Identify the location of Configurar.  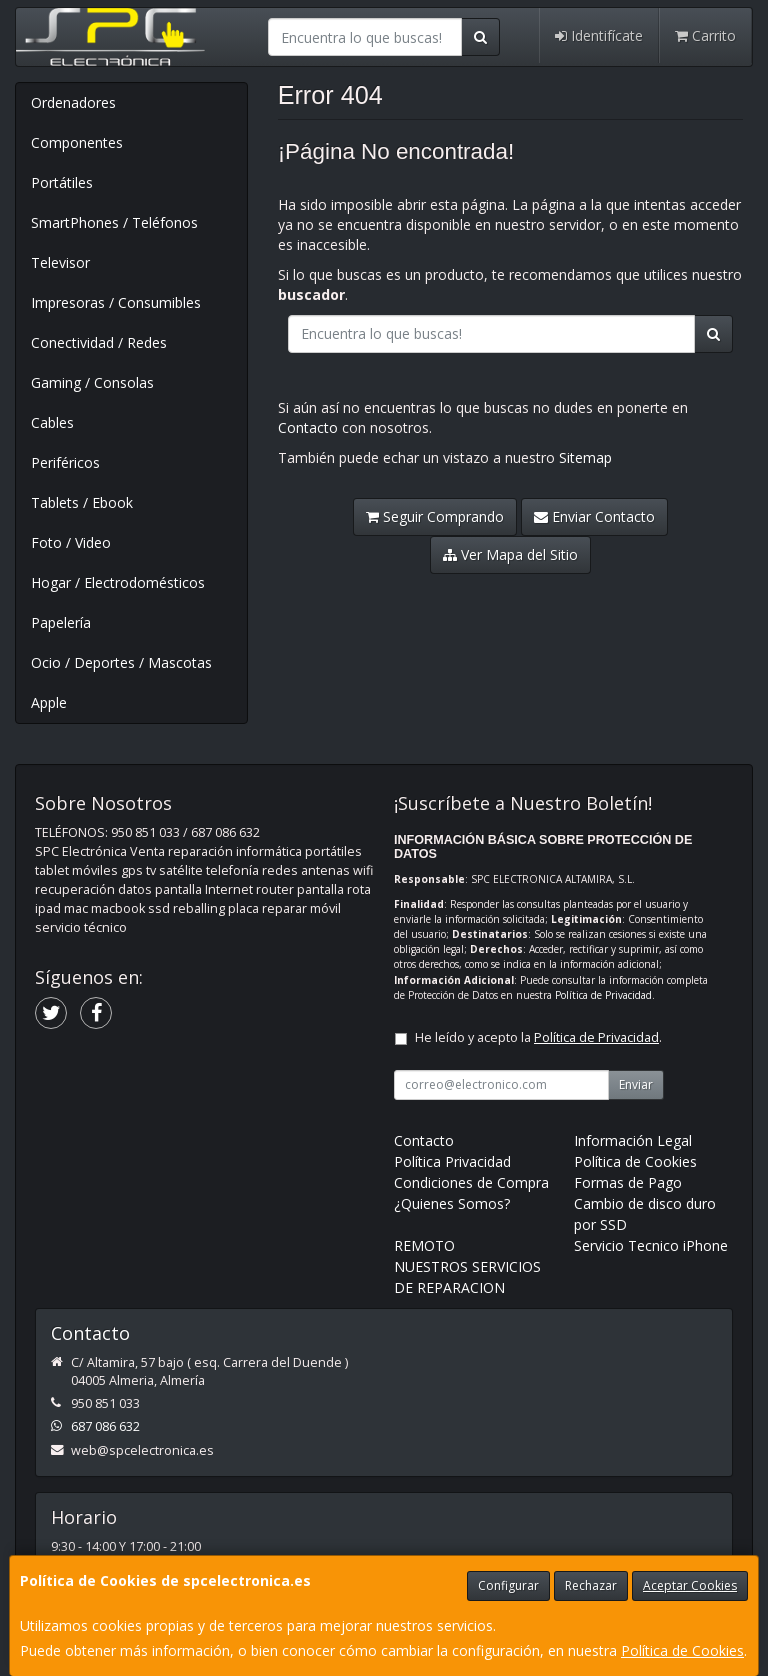
(508, 1585).